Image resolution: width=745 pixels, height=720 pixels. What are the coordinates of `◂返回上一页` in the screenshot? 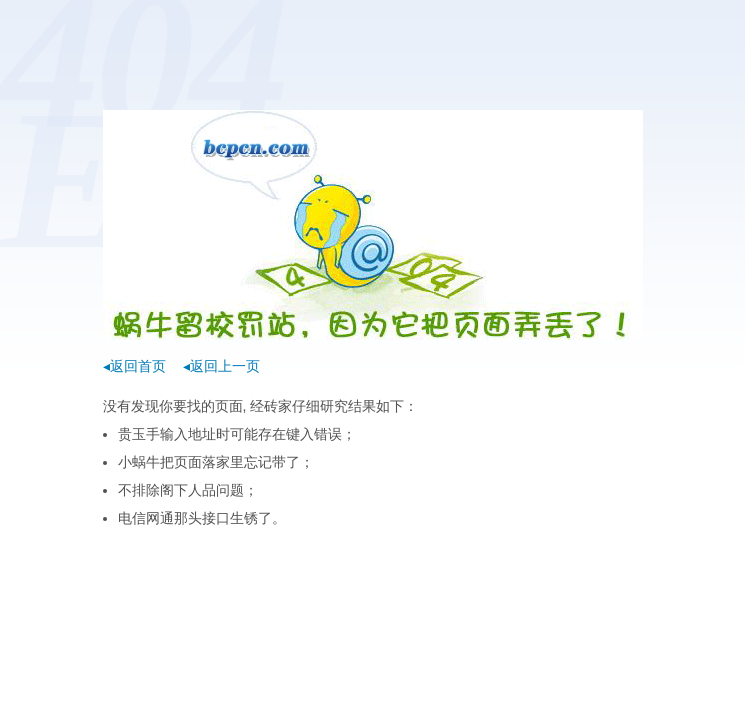 It's located at (221, 366).